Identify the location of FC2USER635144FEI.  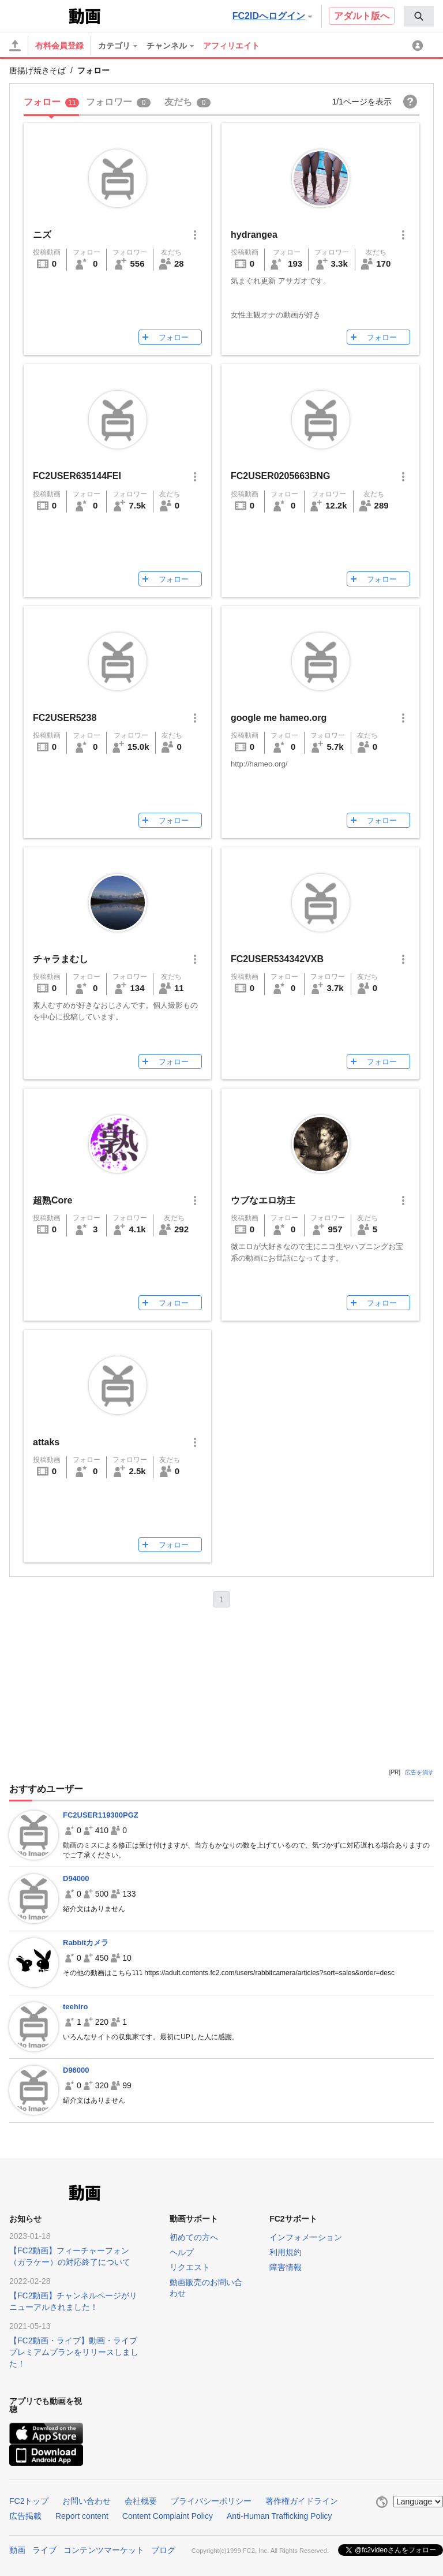
(77, 476).